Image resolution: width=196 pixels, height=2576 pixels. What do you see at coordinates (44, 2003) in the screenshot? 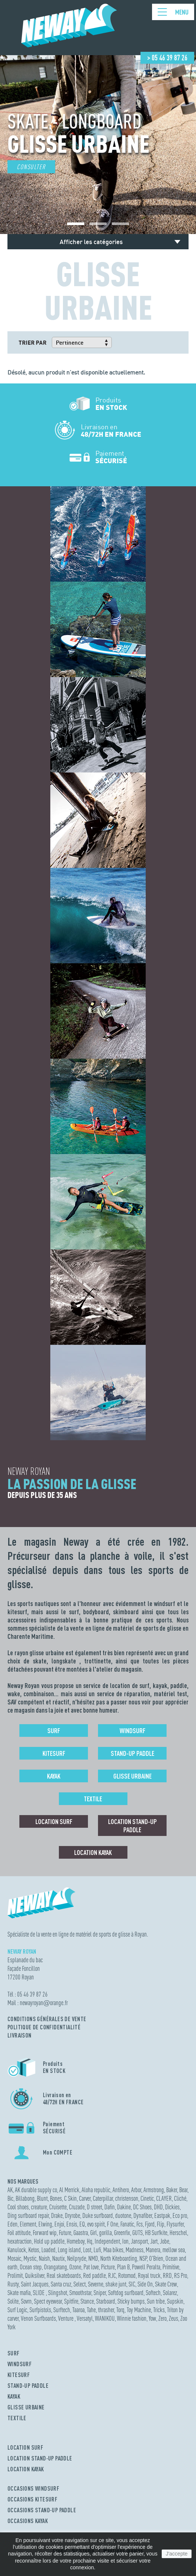
I see `newayroyanorange.fr` at bounding box center [44, 2003].